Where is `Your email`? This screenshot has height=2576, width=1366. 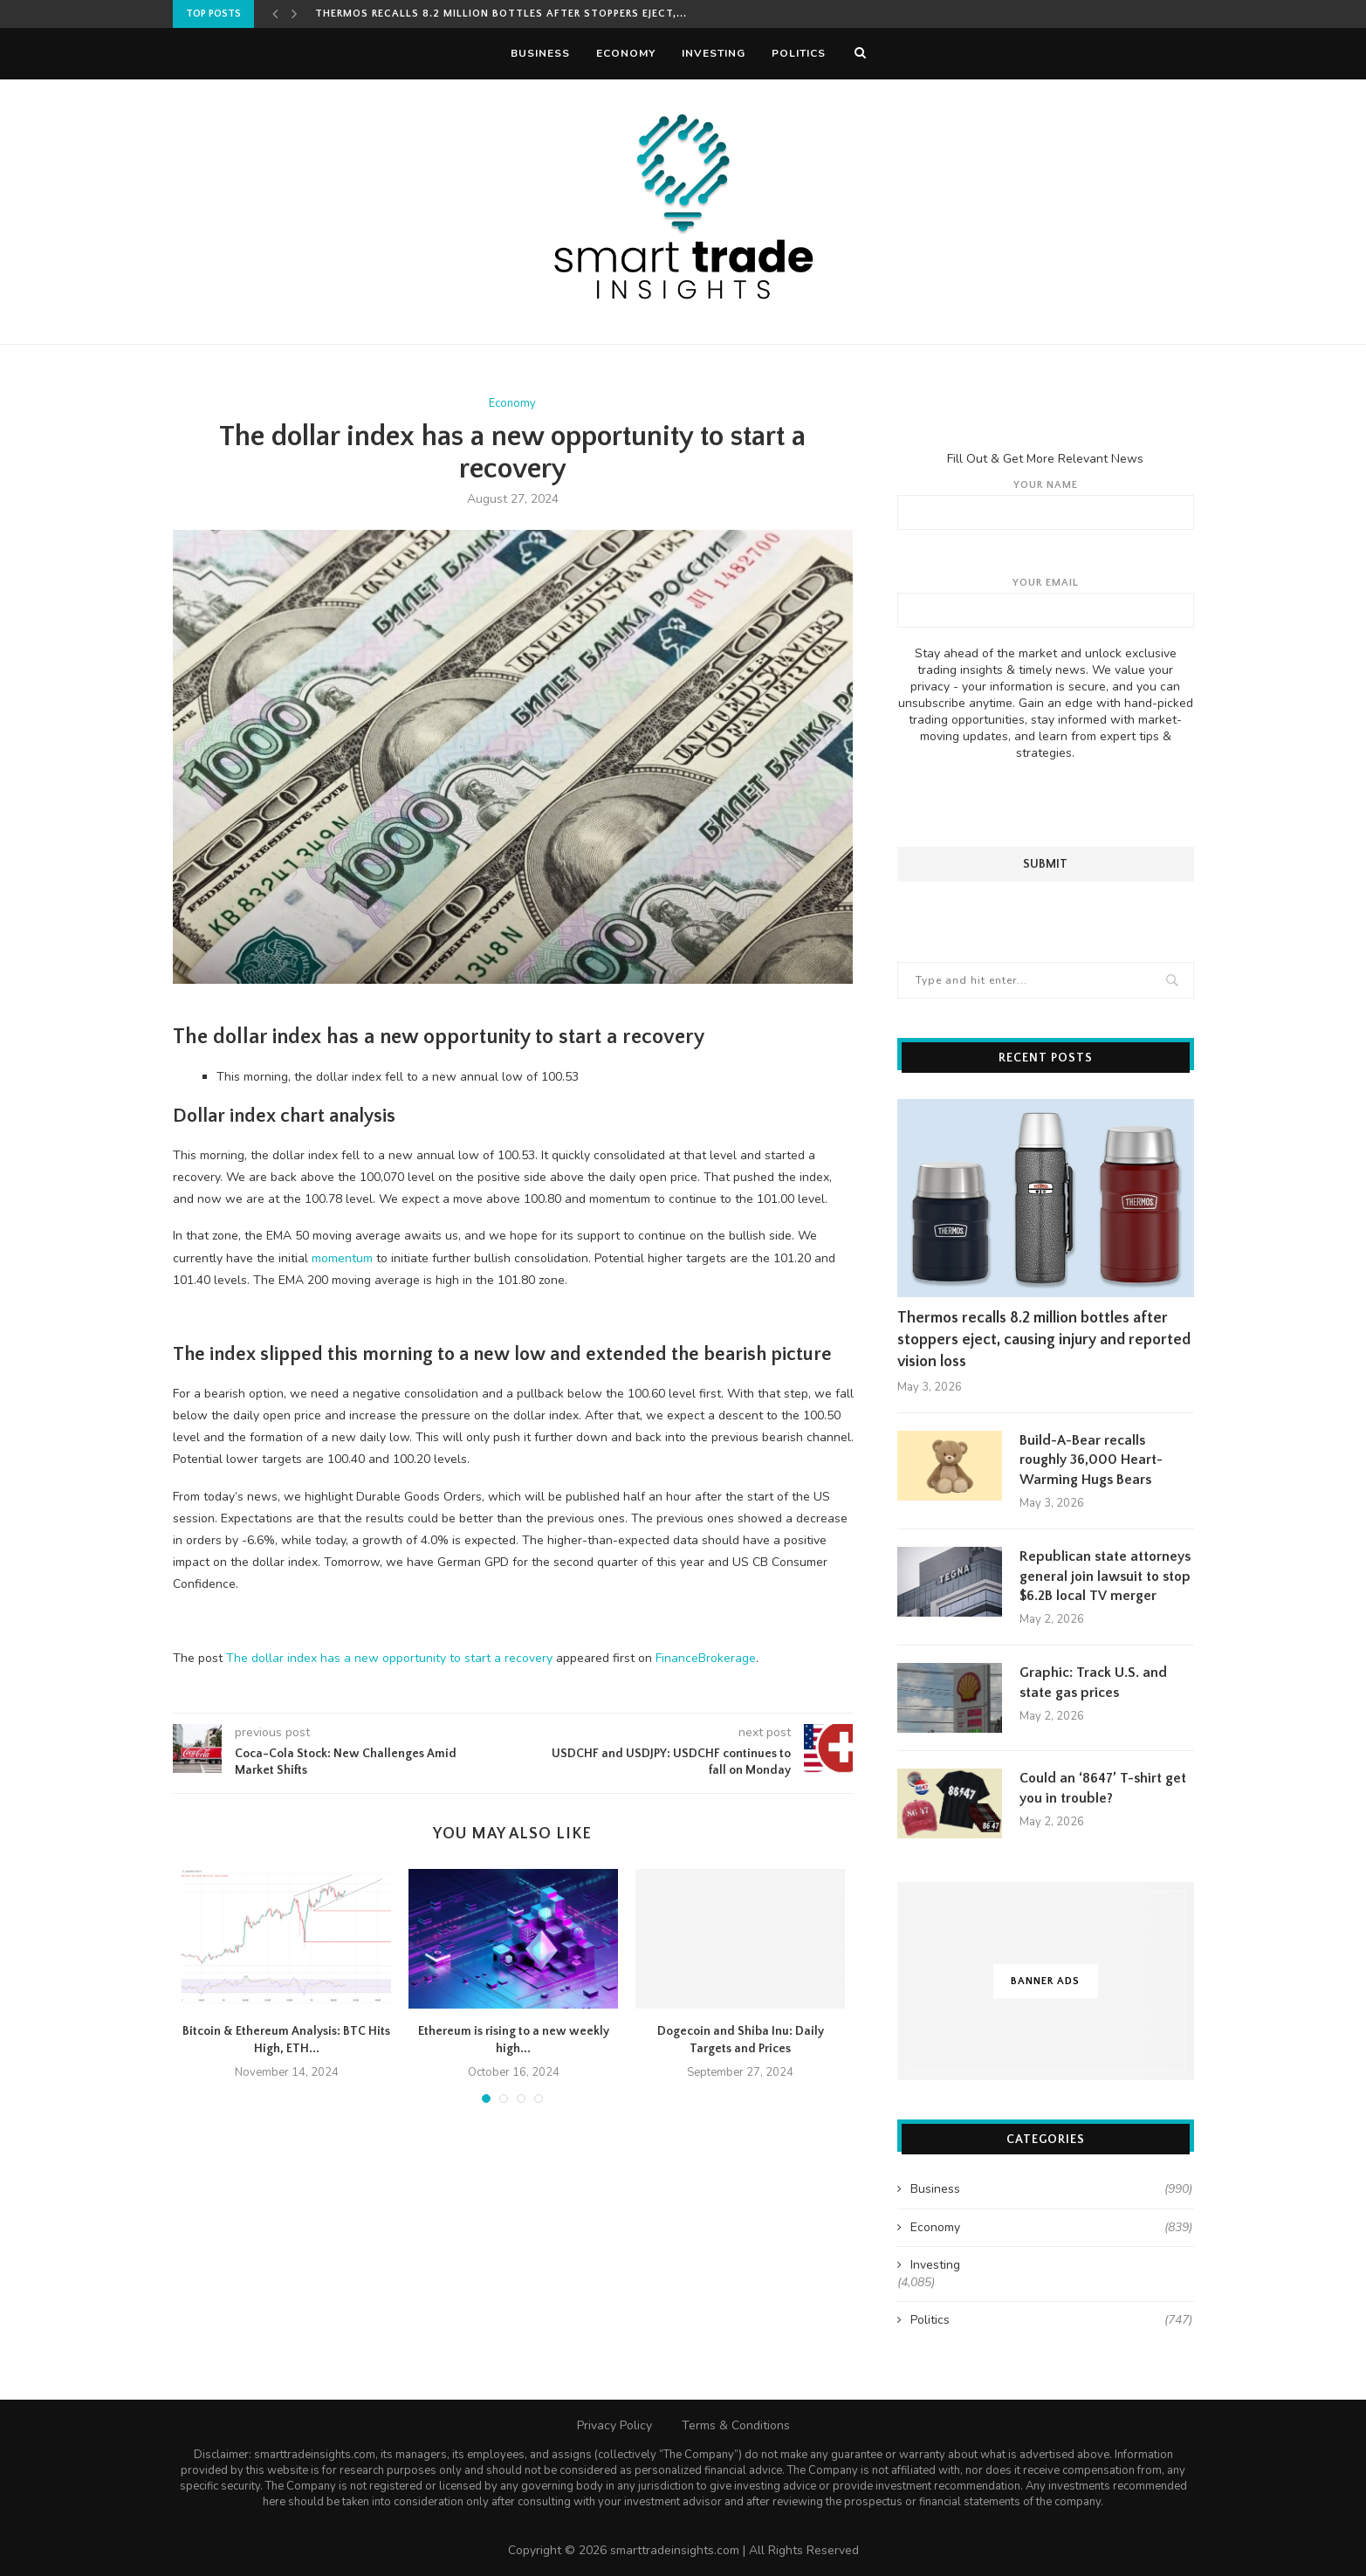
Your email is located at coordinates (1045, 601).